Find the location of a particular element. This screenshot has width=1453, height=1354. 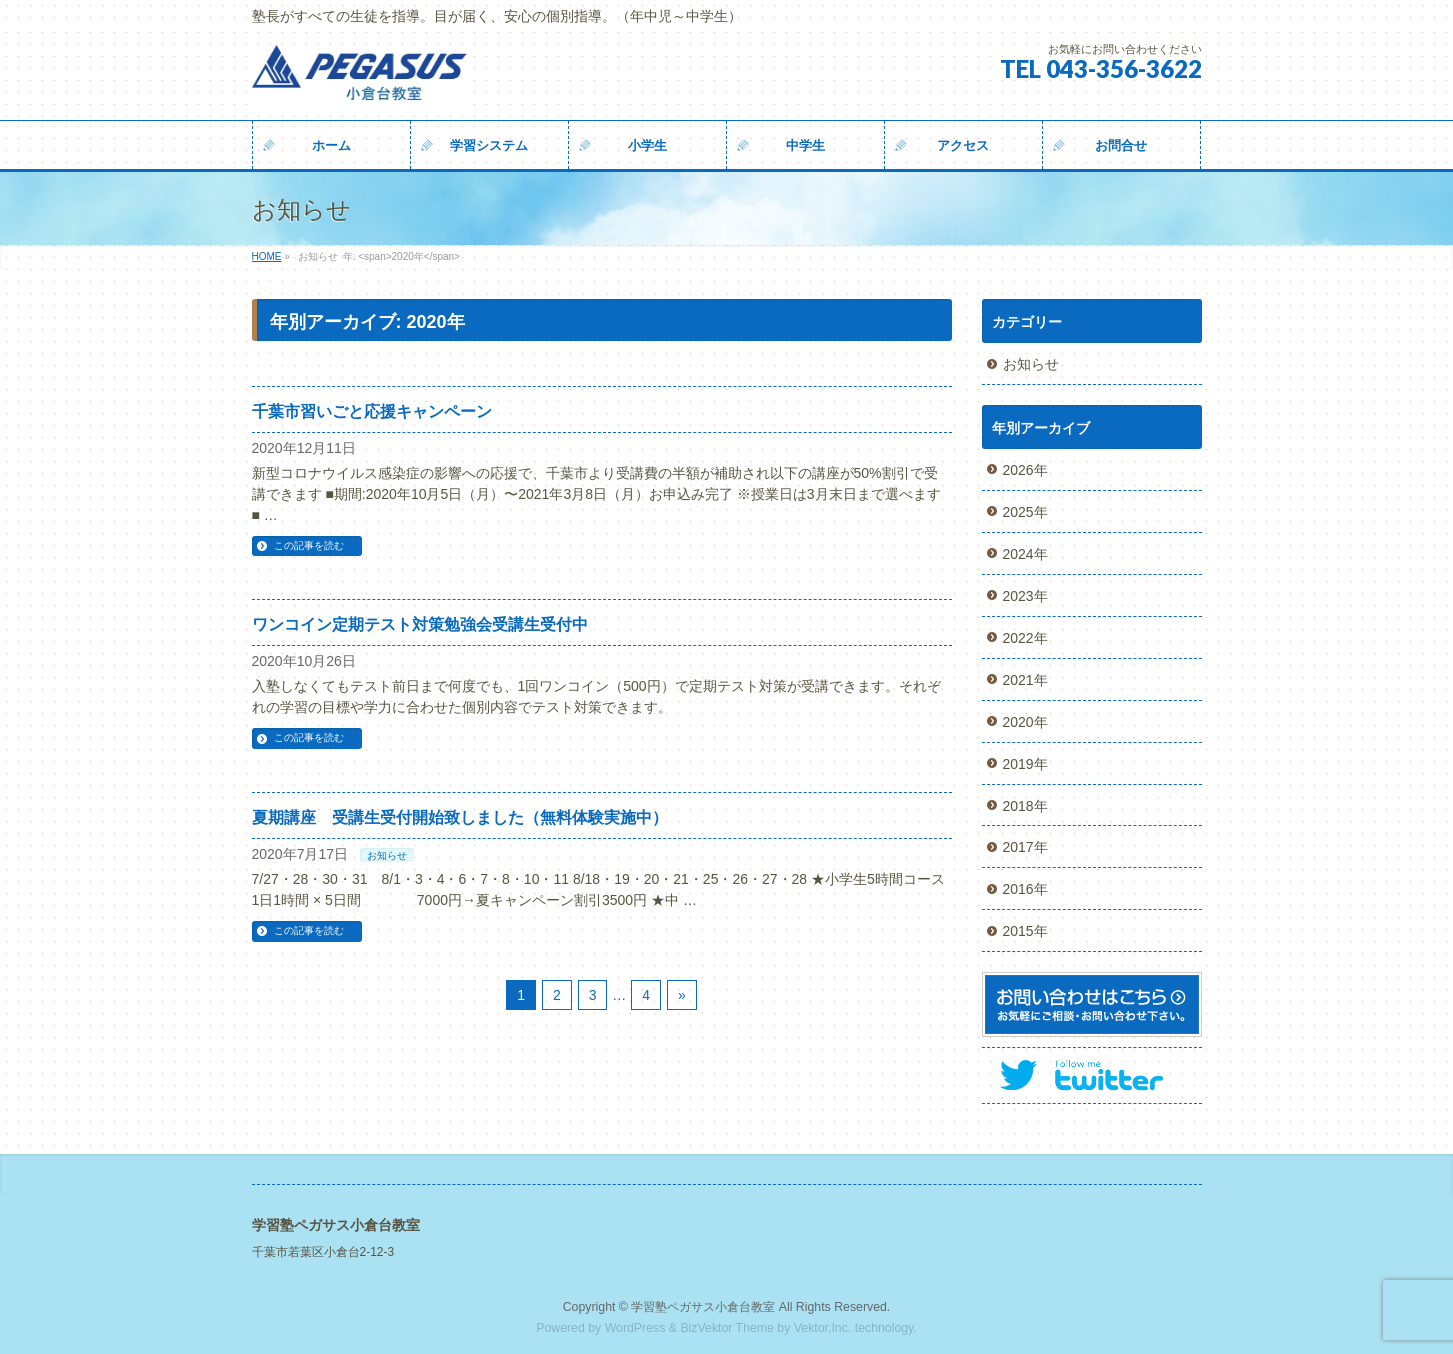

ワンコイン定期テスト対策勉強会受講生受付中 is located at coordinates (420, 624).